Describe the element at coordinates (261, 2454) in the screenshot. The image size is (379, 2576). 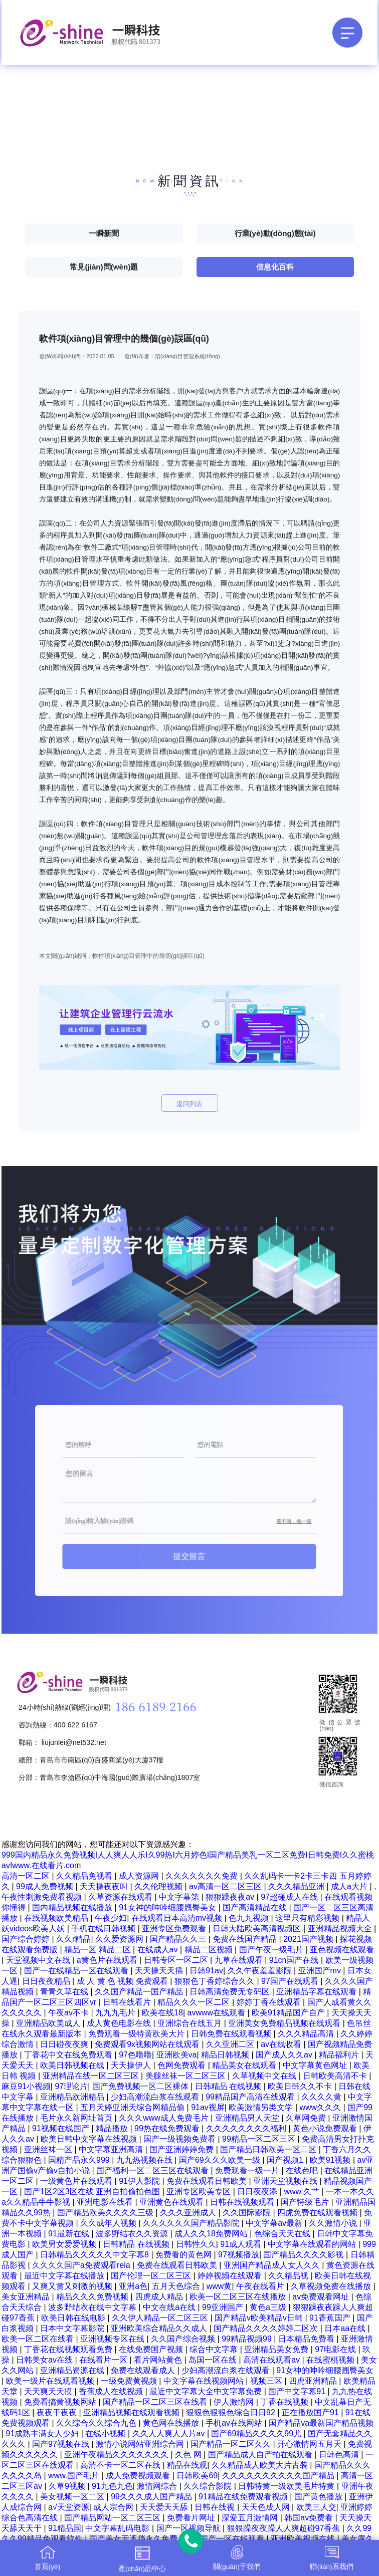
I see `国产精品成人自产拍在线观看` at that location.